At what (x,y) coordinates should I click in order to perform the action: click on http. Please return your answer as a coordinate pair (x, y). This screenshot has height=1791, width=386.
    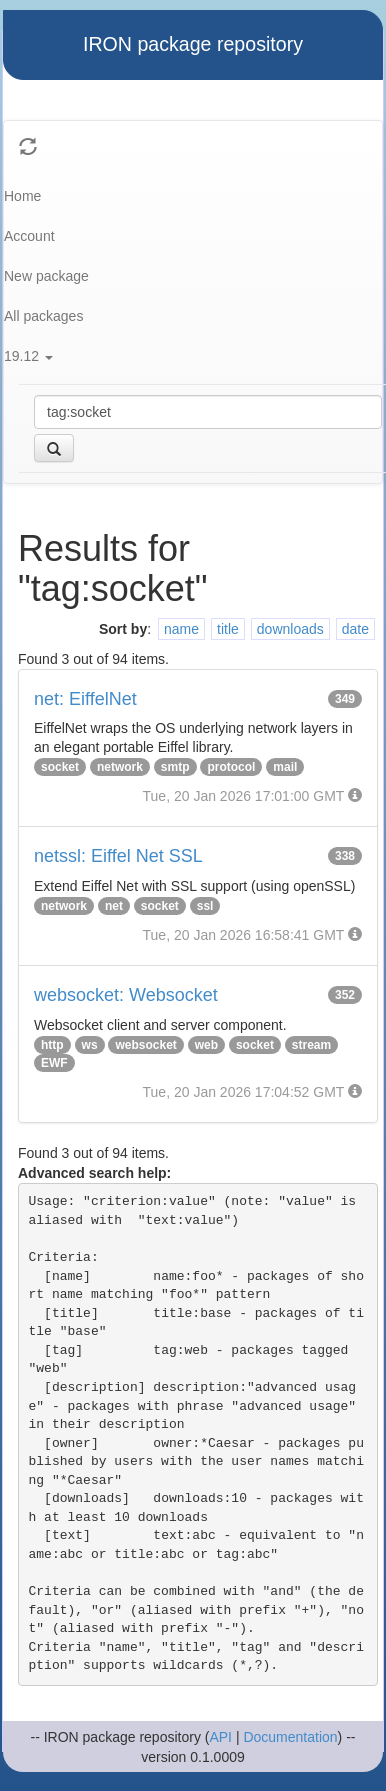
    Looking at the image, I should click on (52, 1045).